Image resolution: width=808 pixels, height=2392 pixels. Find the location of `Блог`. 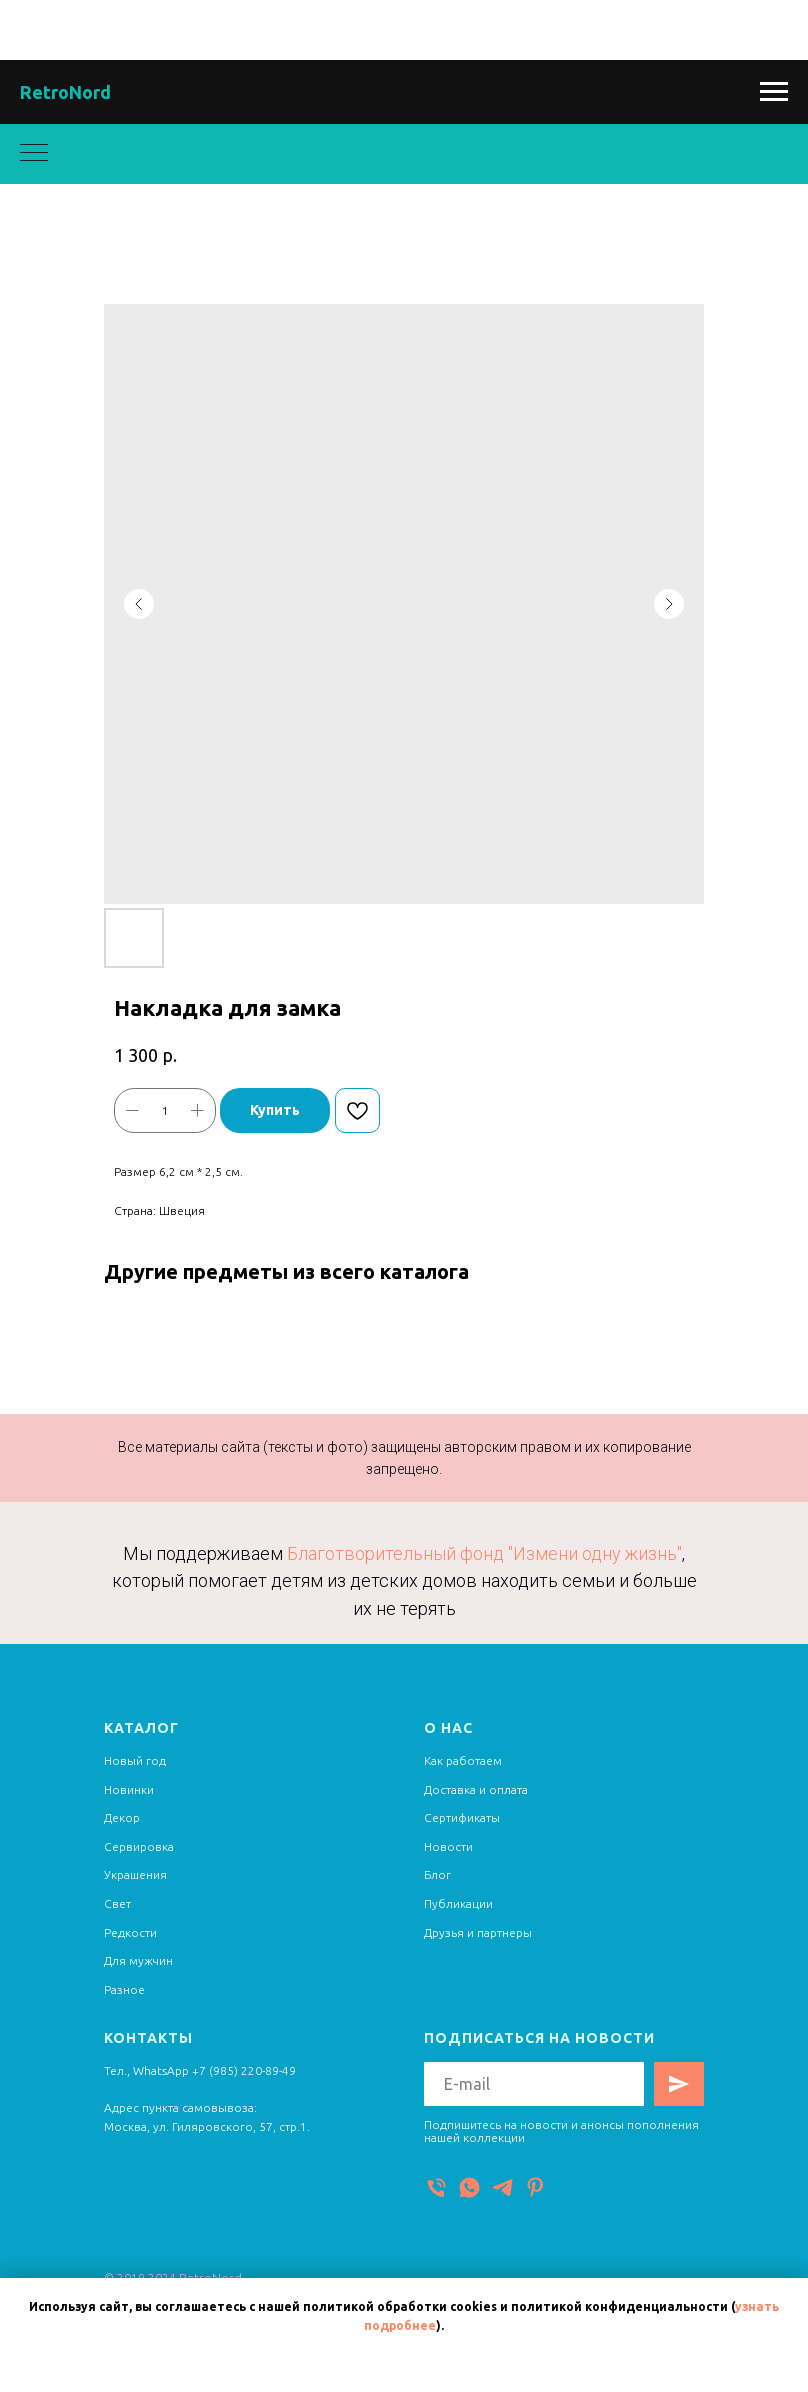

Блог is located at coordinates (437, 1874).